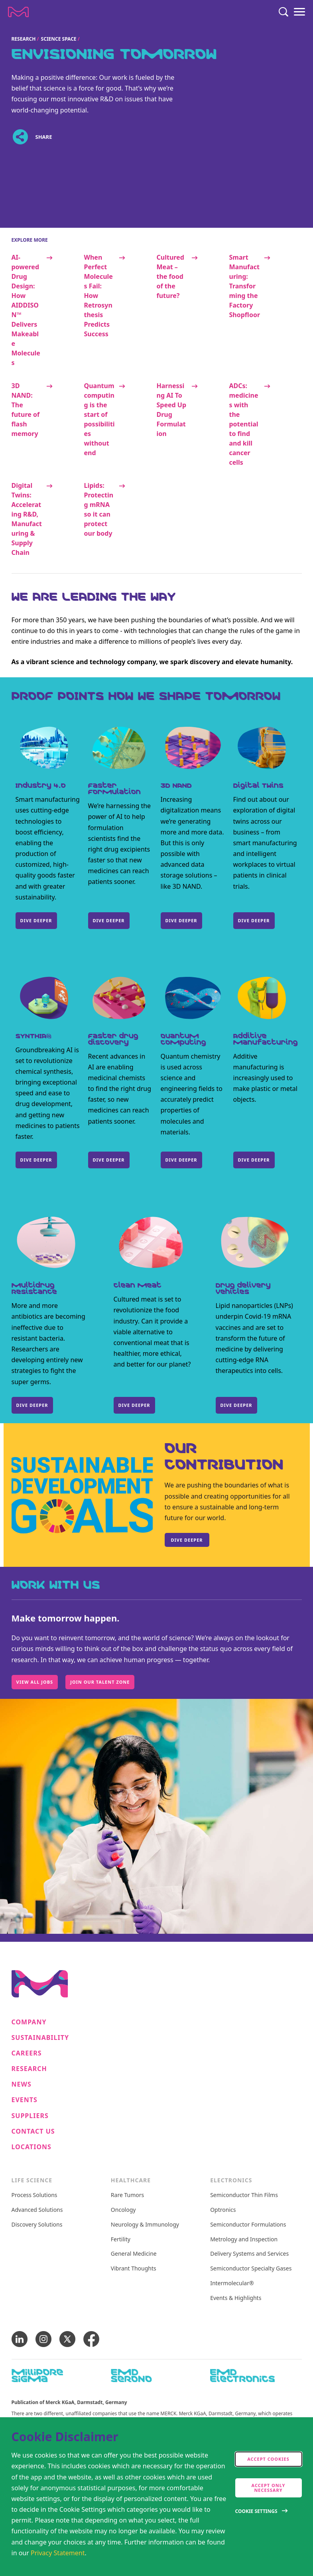 The image size is (313, 2576). What do you see at coordinates (127, 2195) in the screenshot?
I see `Rare Tumors` at bounding box center [127, 2195].